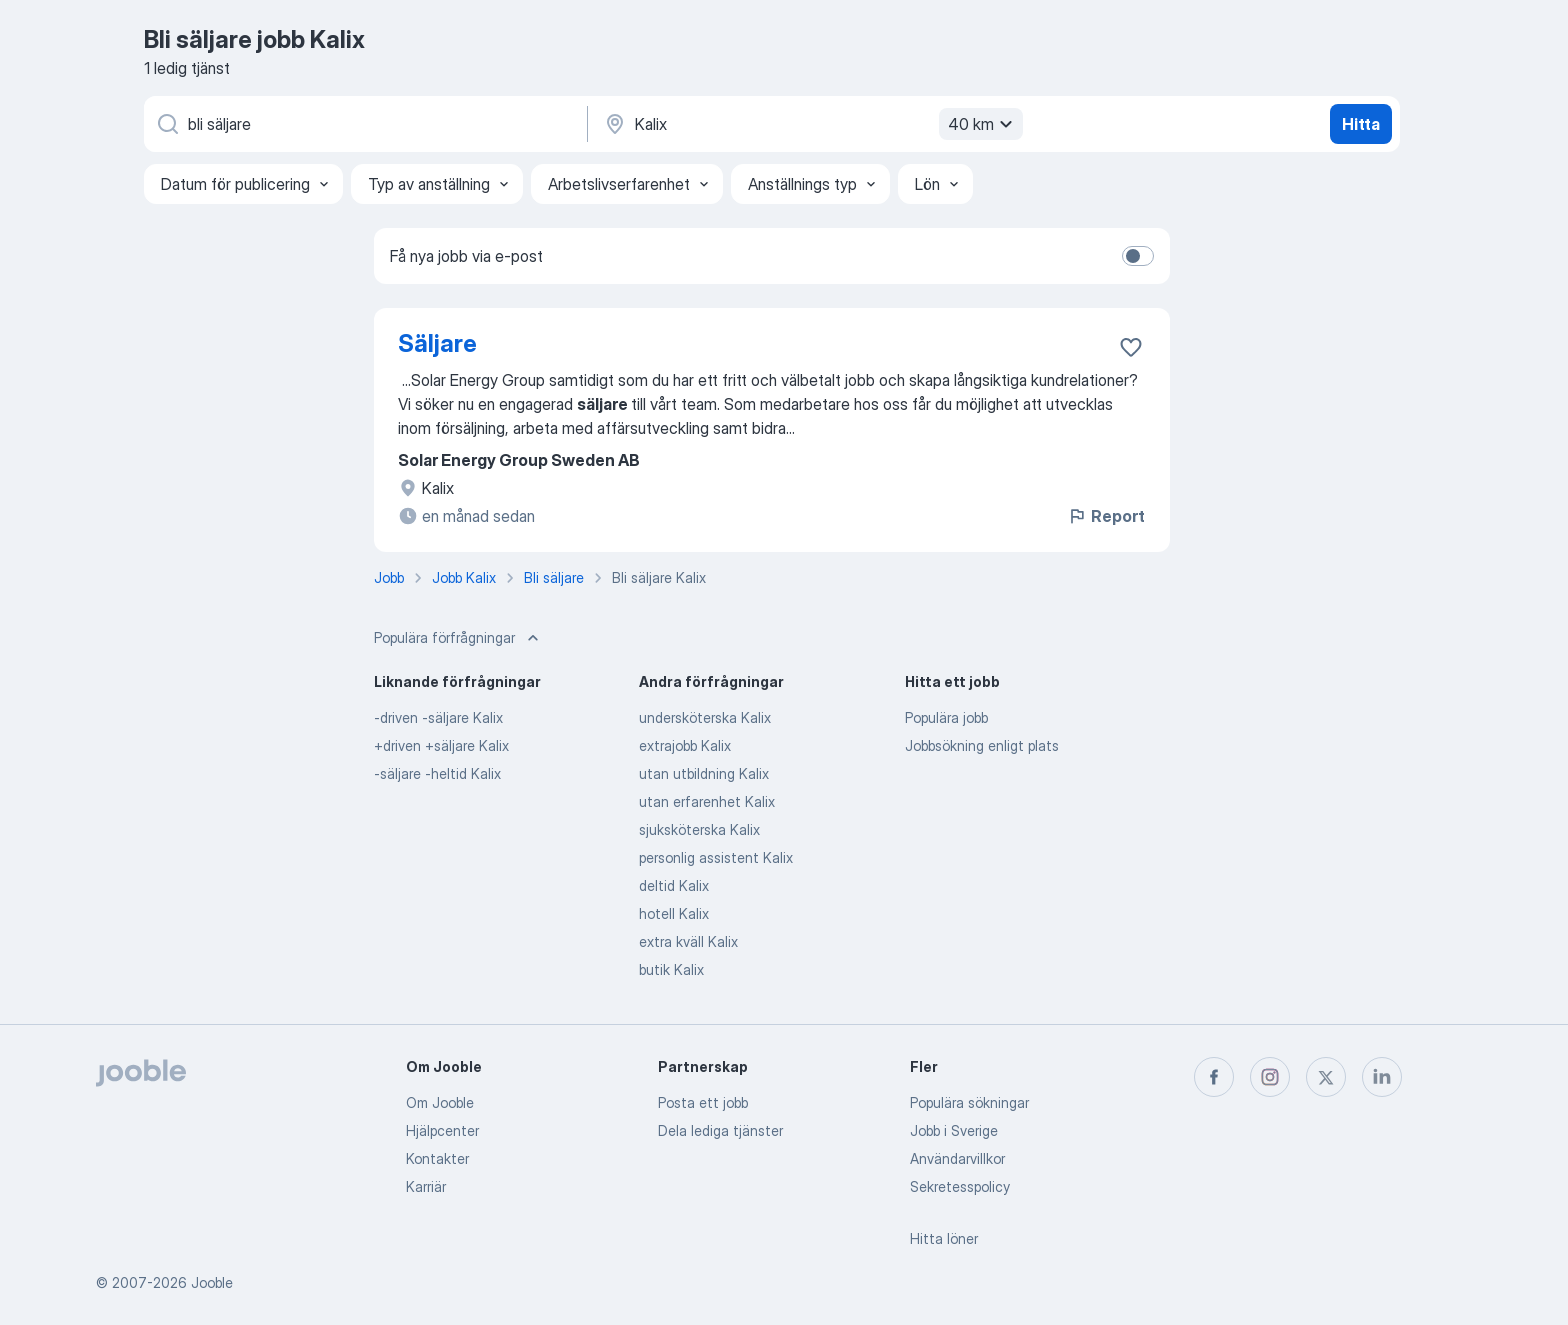 The height and width of the screenshot is (1325, 1568). What do you see at coordinates (699, 829) in the screenshot?
I see `sjuksköterska Kalix` at bounding box center [699, 829].